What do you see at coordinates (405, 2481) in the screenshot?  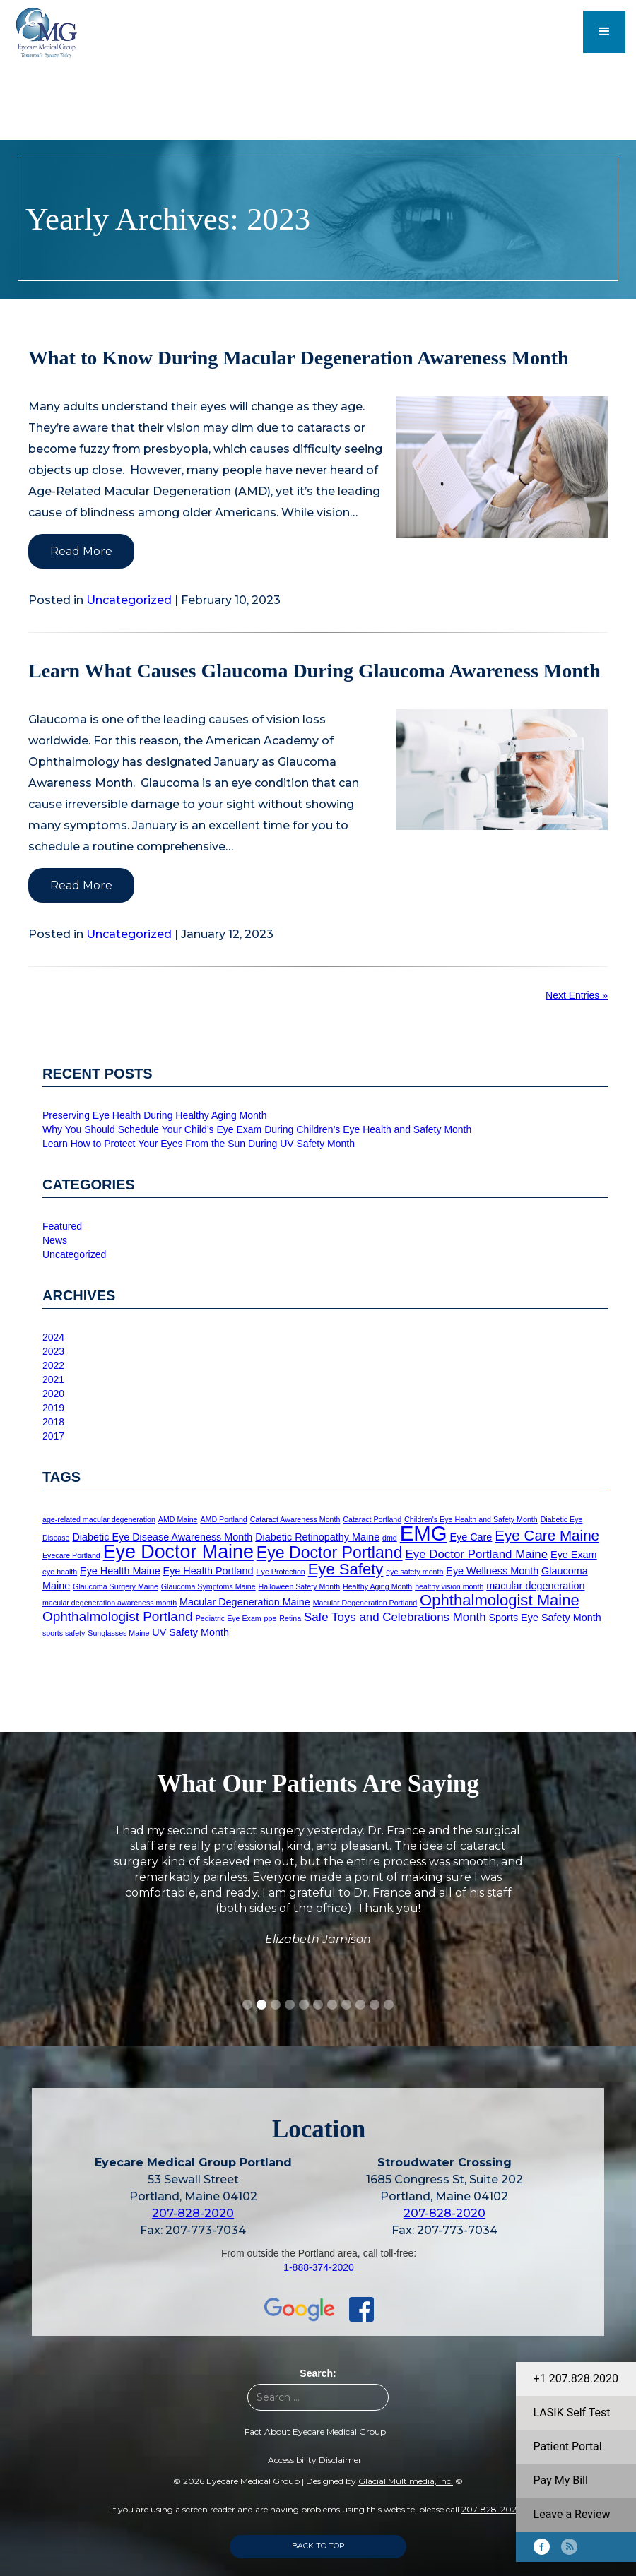 I see `Glacial Multimedia, Inc.` at bounding box center [405, 2481].